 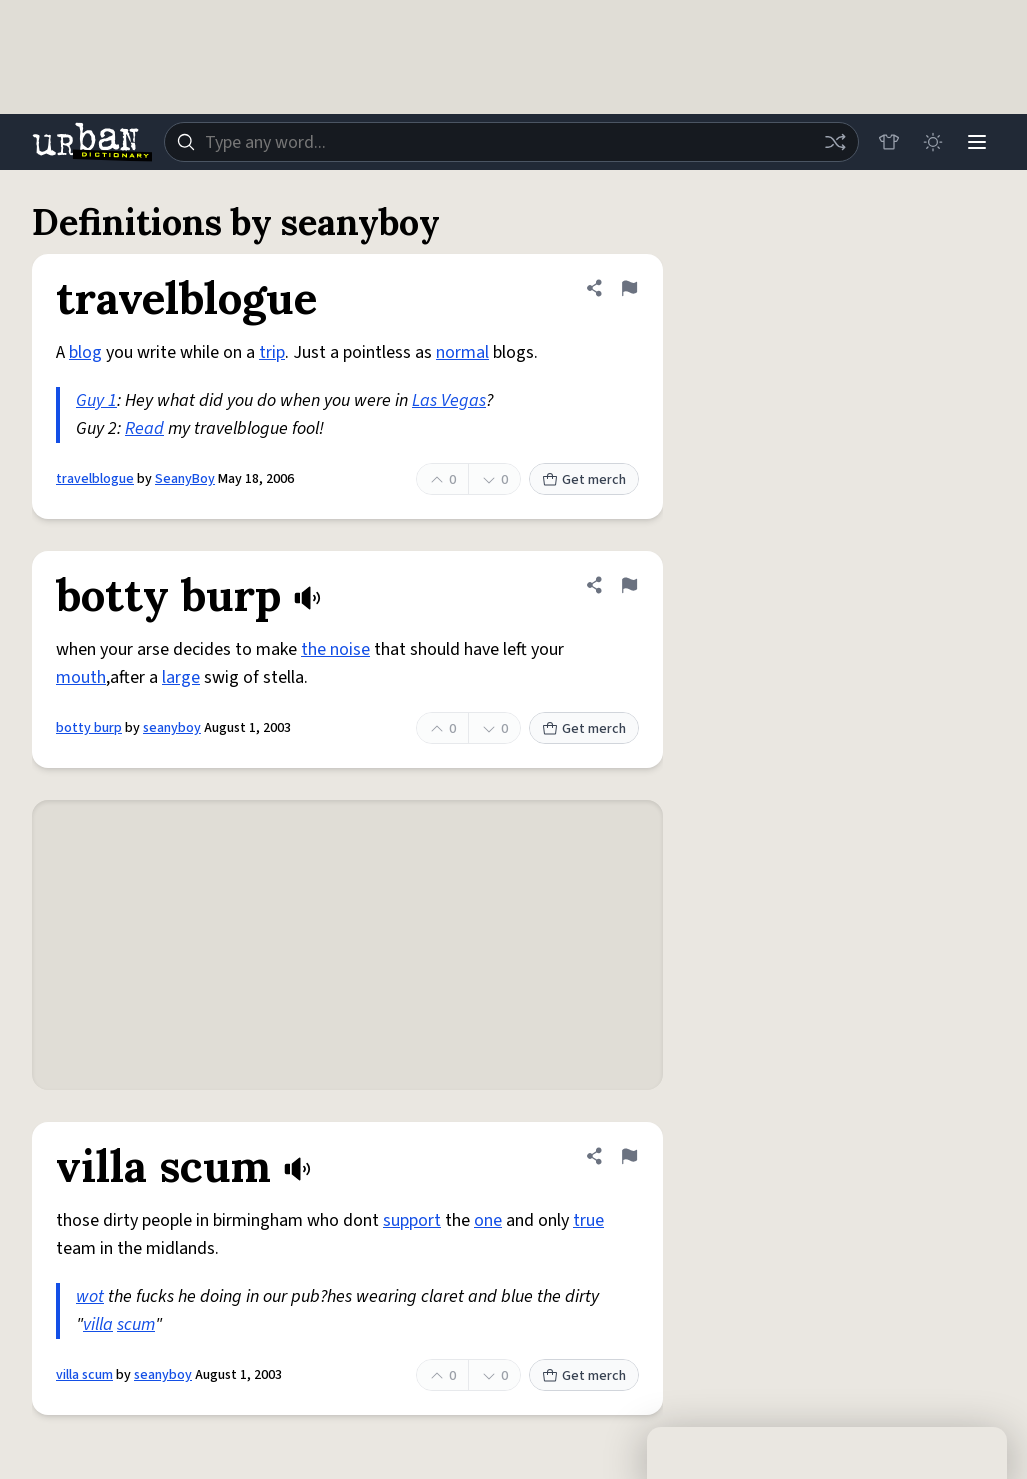 I want to click on Guy 1, so click(x=96, y=400).